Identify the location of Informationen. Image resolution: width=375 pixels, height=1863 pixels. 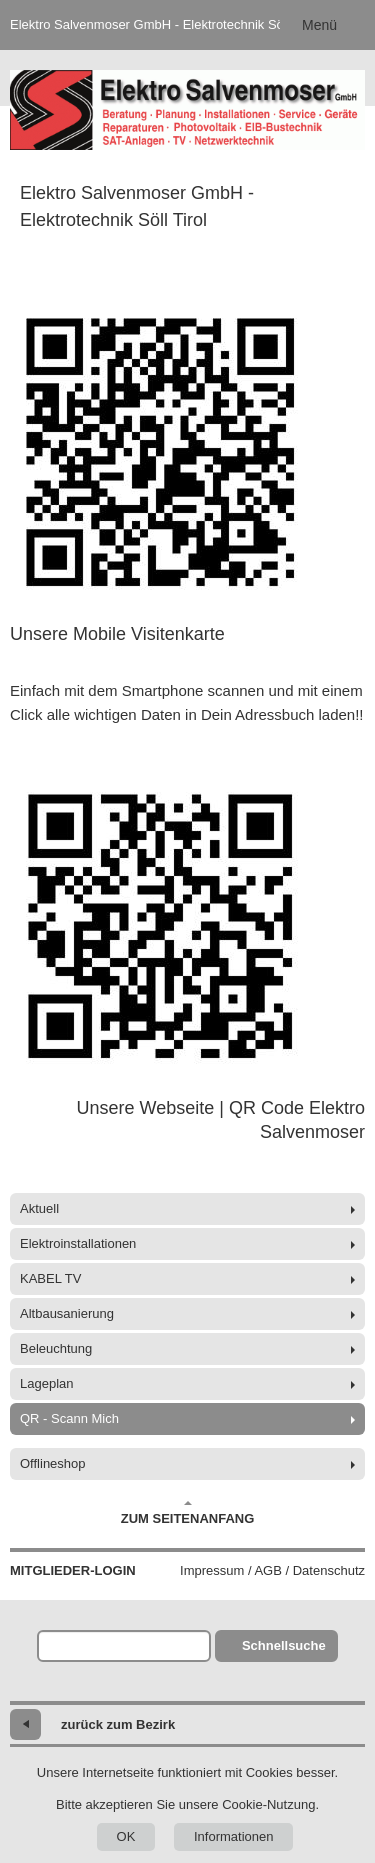
(234, 1836).